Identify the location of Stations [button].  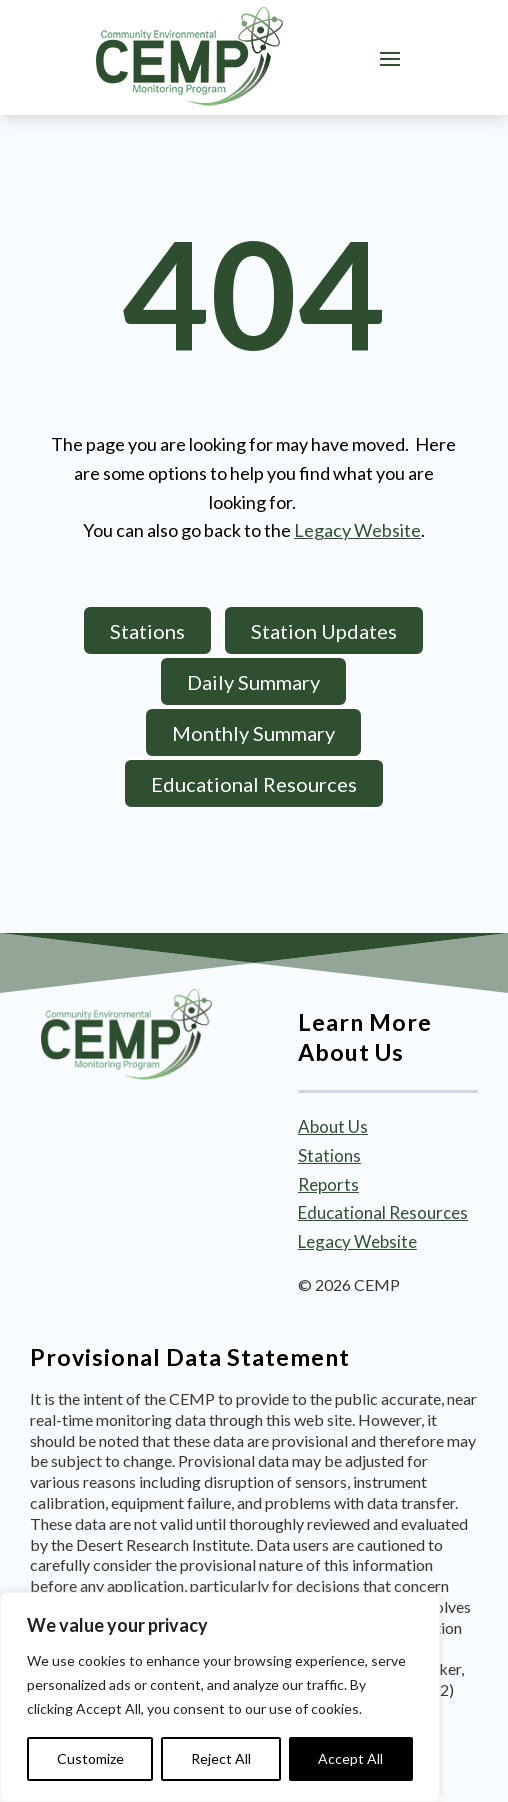
(147, 631).